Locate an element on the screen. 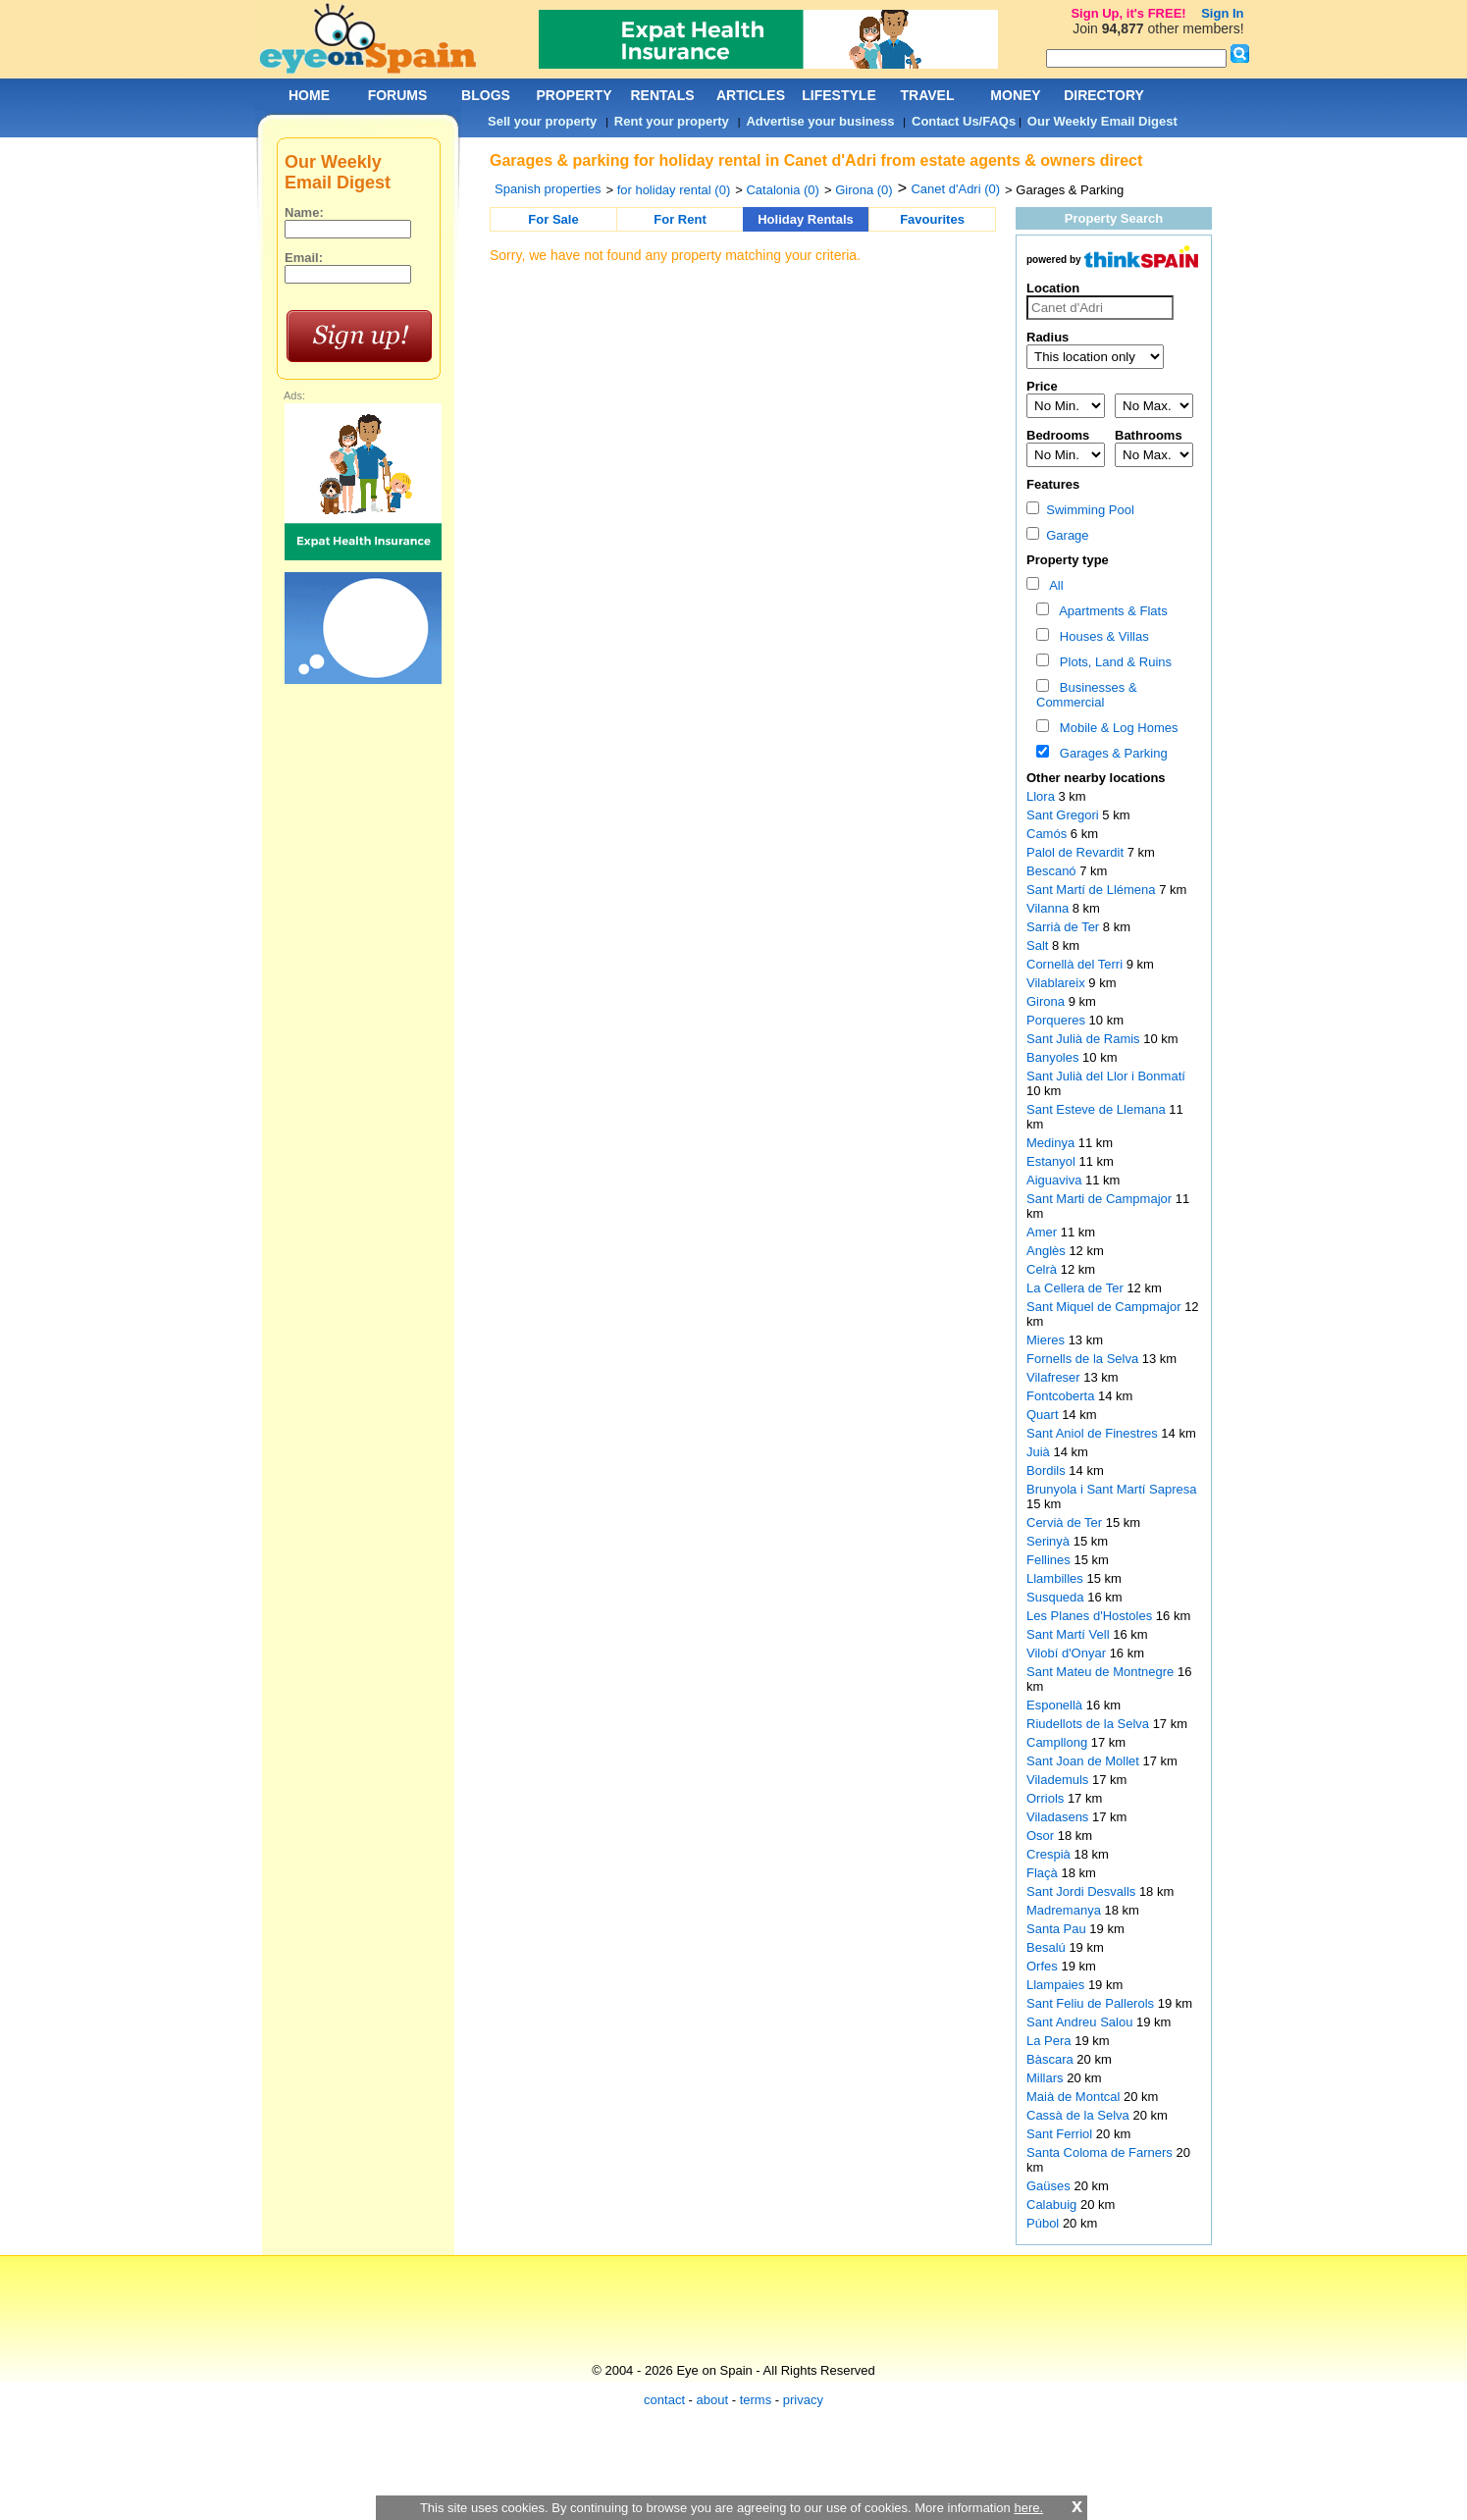 This screenshot has height=2520, width=1467. Calabuig is located at coordinates (1053, 2204).